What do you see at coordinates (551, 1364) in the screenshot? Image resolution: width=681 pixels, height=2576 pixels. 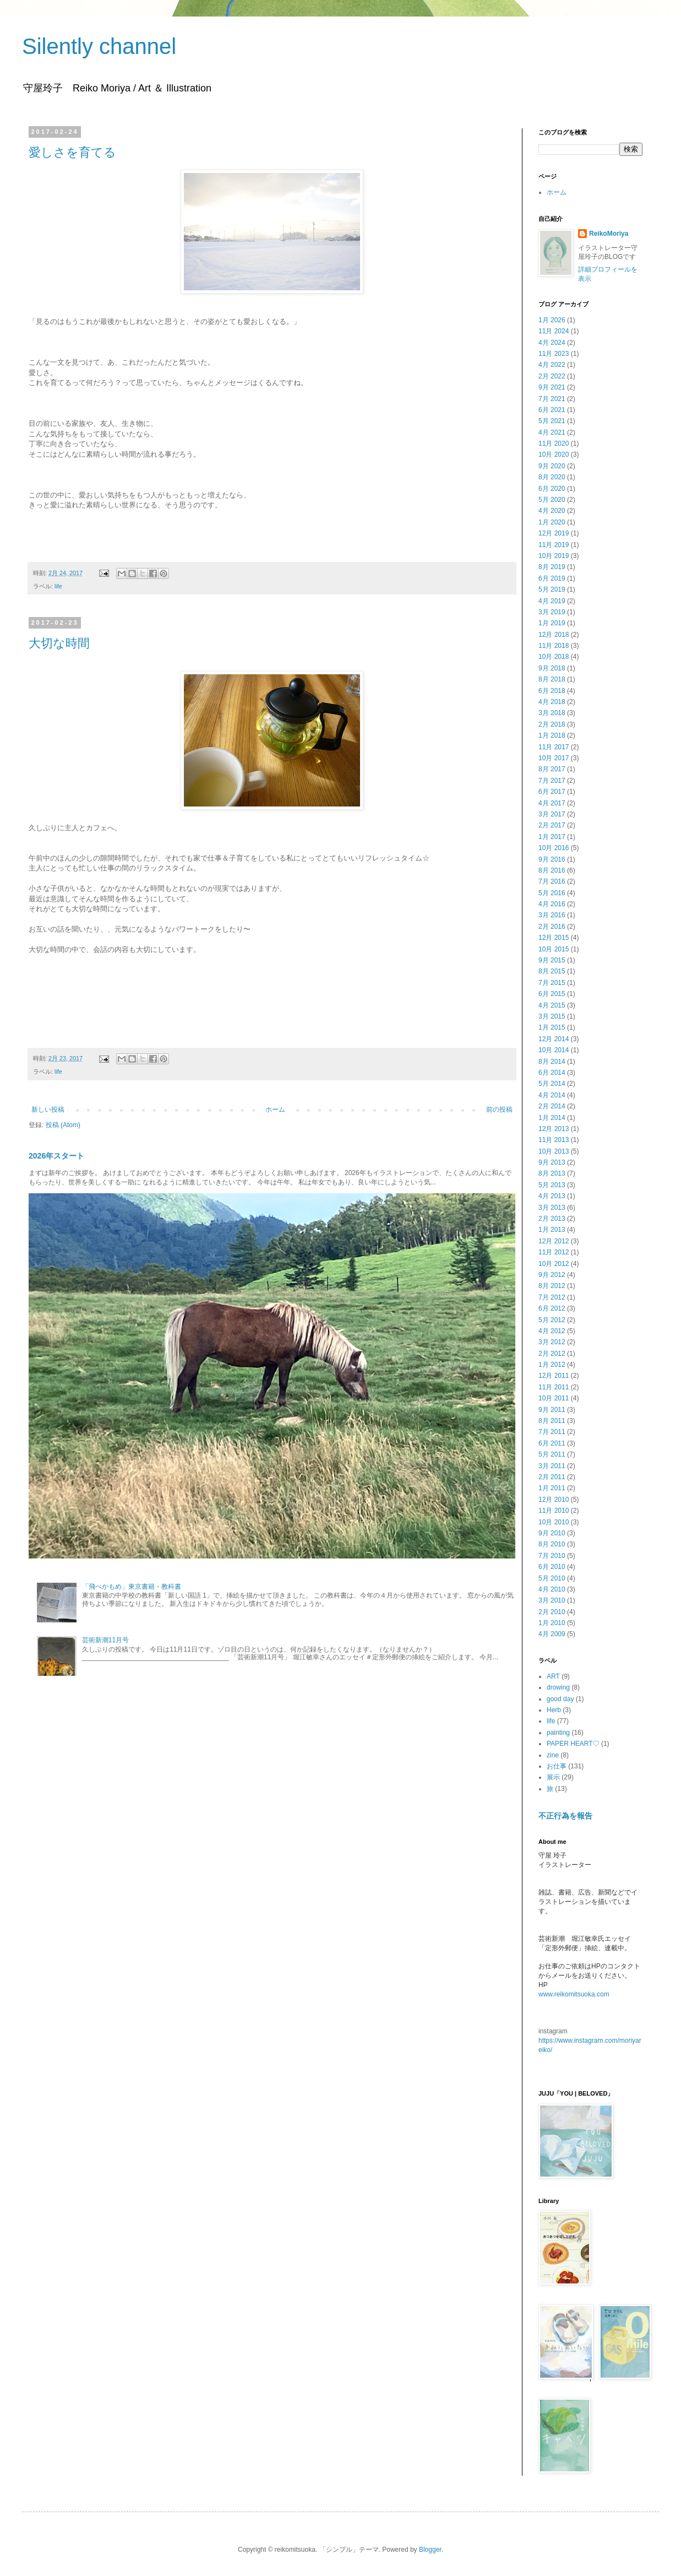 I see `1月 2012` at bounding box center [551, 1364].